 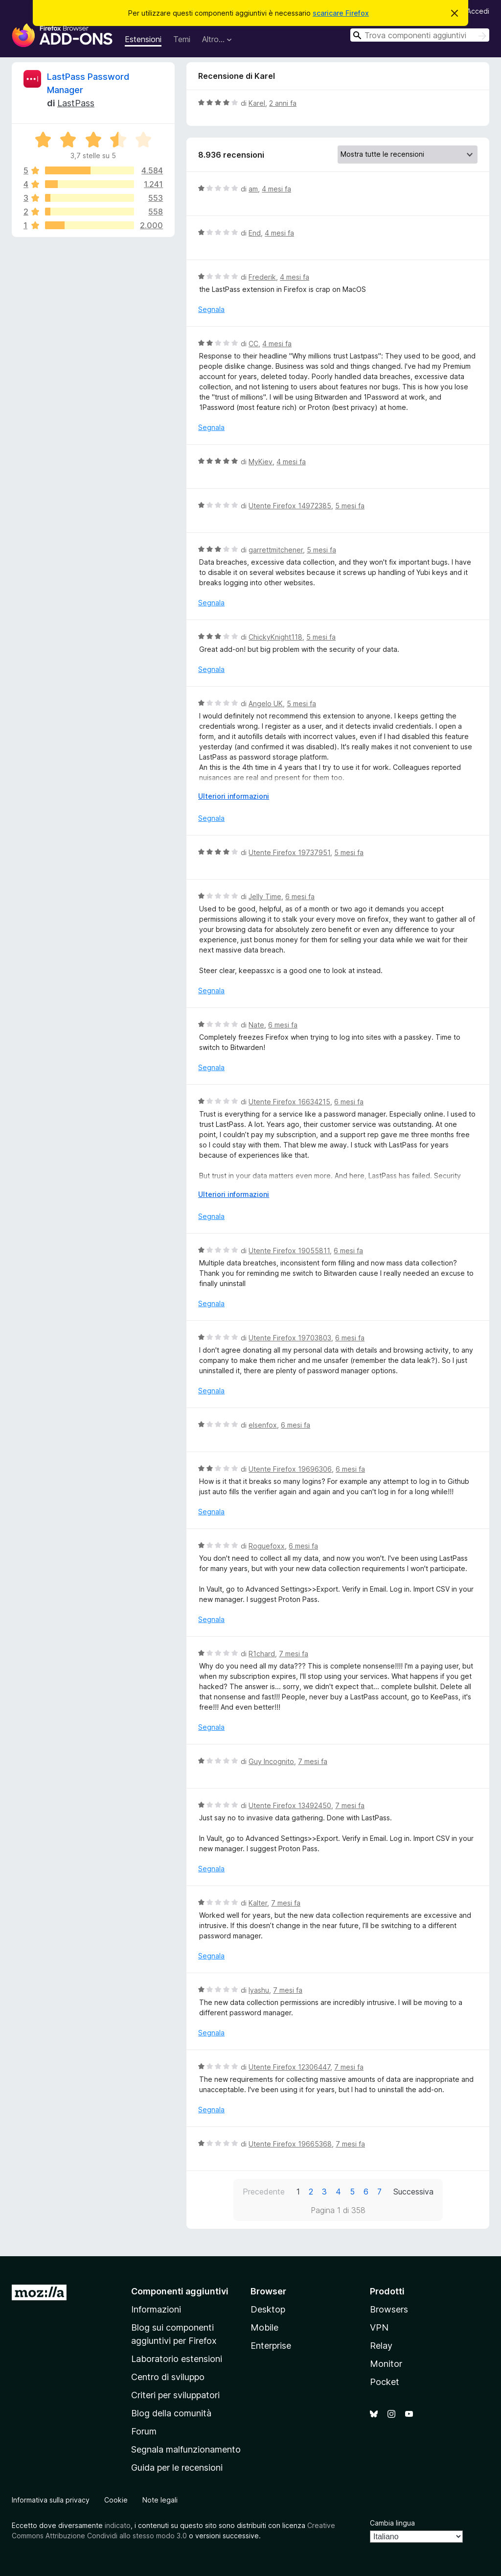 What do you see at coordinates (160, 2500) in the screenshot?
I see `Note legali` at bounding box center [160, 2500].